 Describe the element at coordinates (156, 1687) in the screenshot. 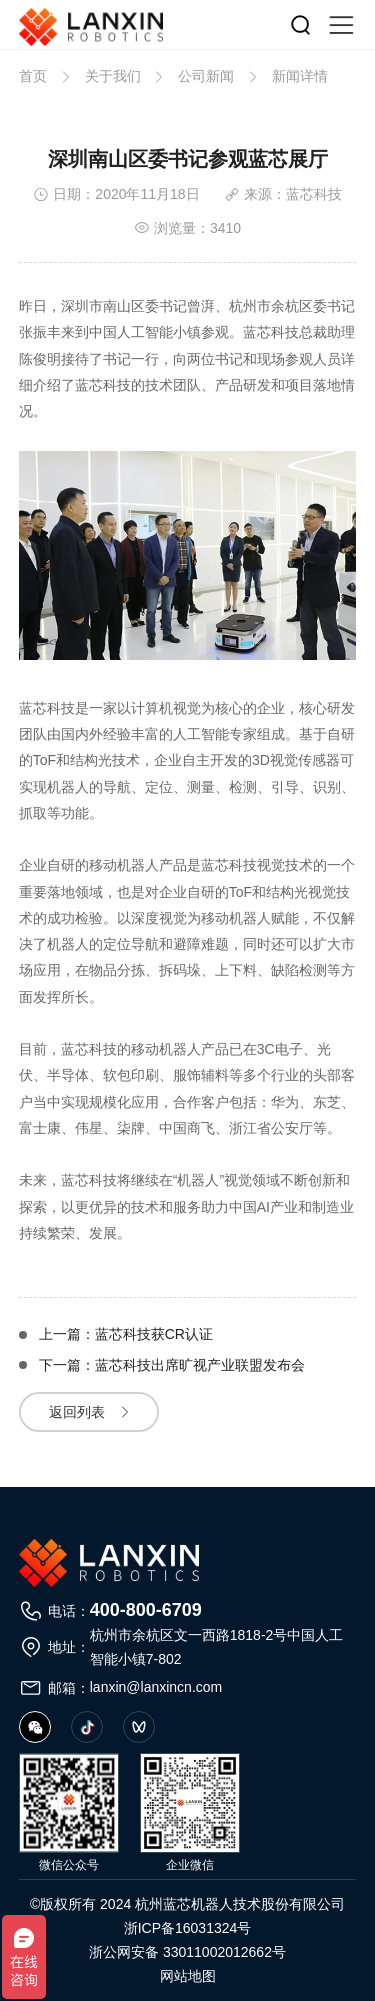

I see `lanxin@lanxincn.com` at that location.